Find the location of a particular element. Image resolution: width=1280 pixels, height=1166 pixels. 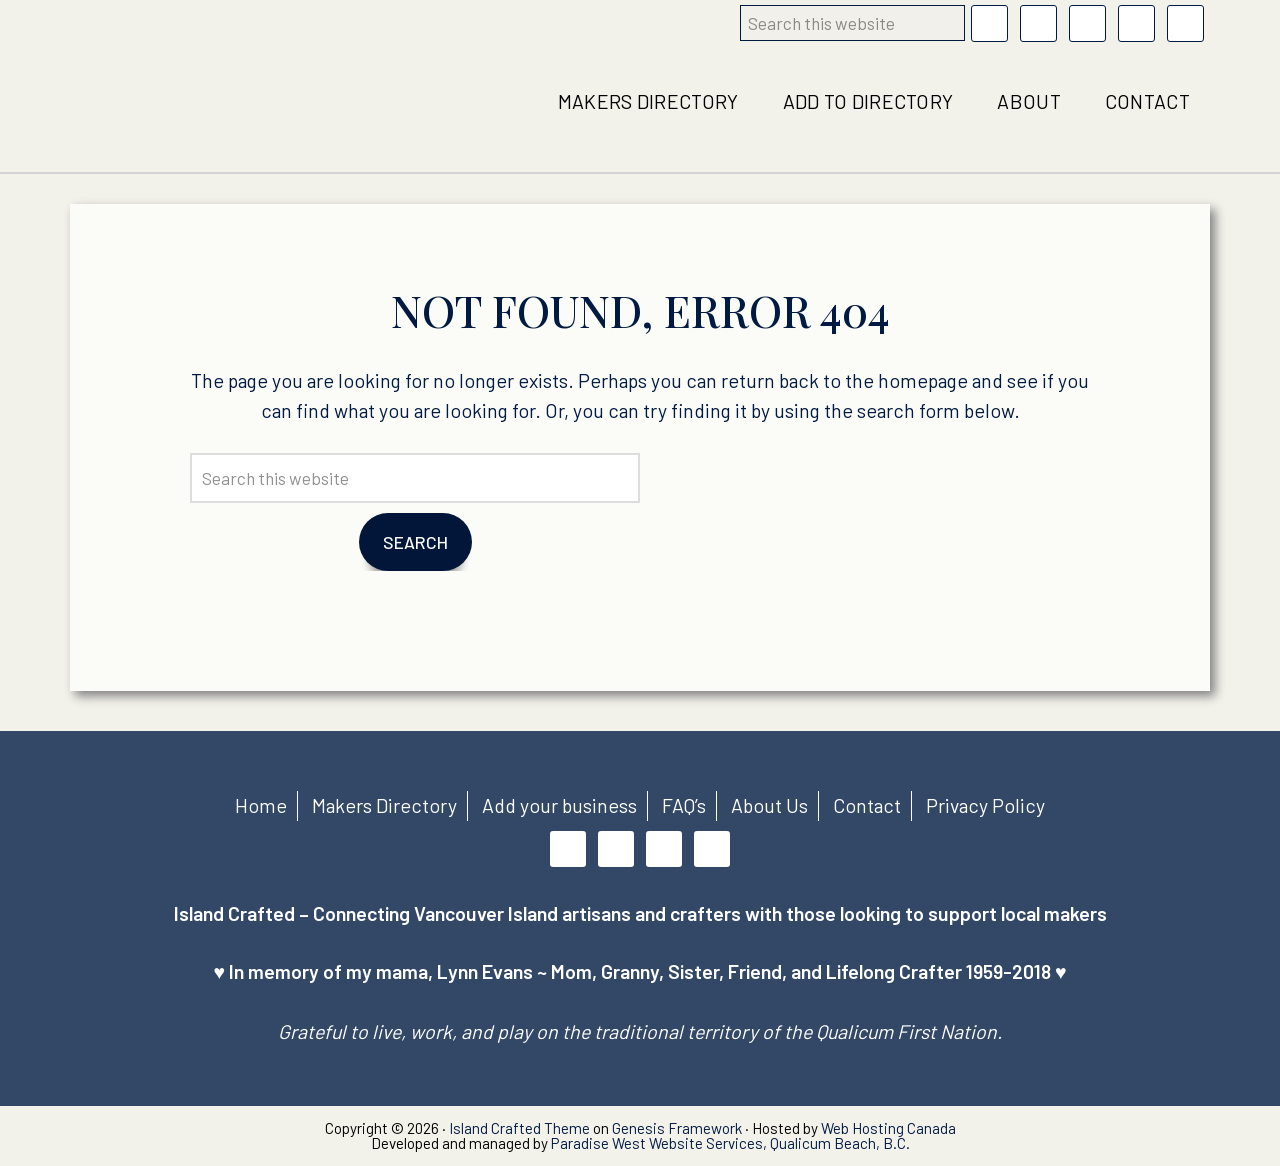

Paradise West Website Services, Qualicum Beach, B.C. is located at coordinates (730, 1143).